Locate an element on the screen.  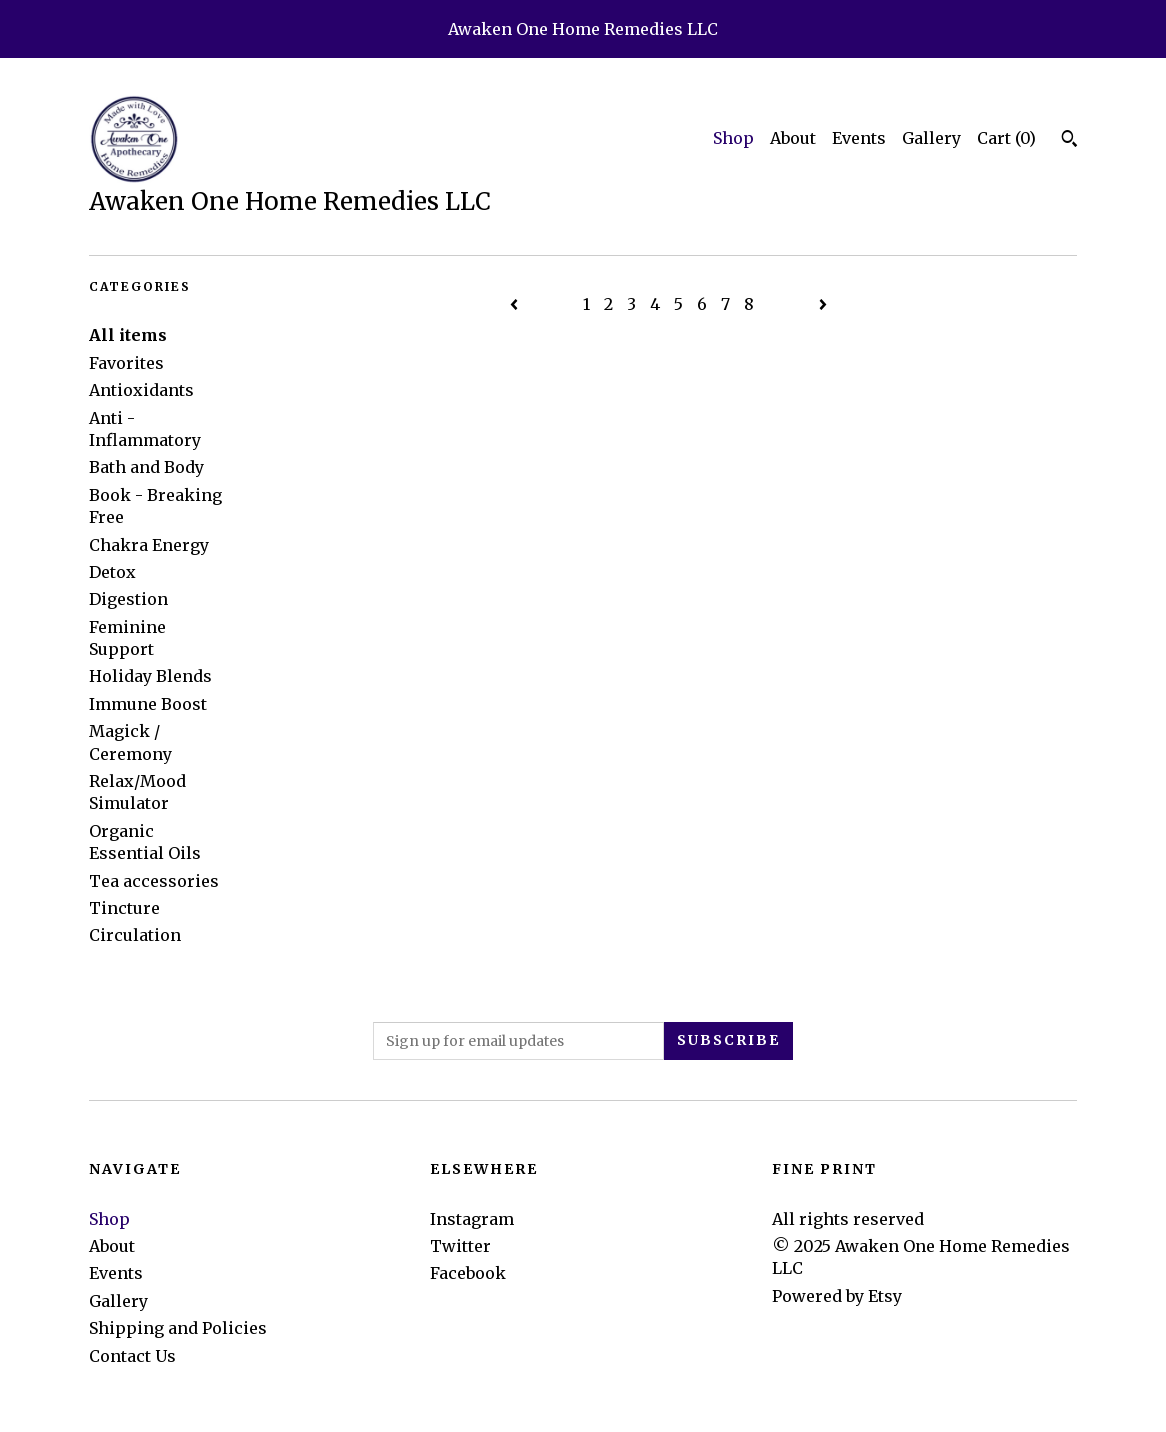
[Next page of results] is located at coordinates (823, 304).